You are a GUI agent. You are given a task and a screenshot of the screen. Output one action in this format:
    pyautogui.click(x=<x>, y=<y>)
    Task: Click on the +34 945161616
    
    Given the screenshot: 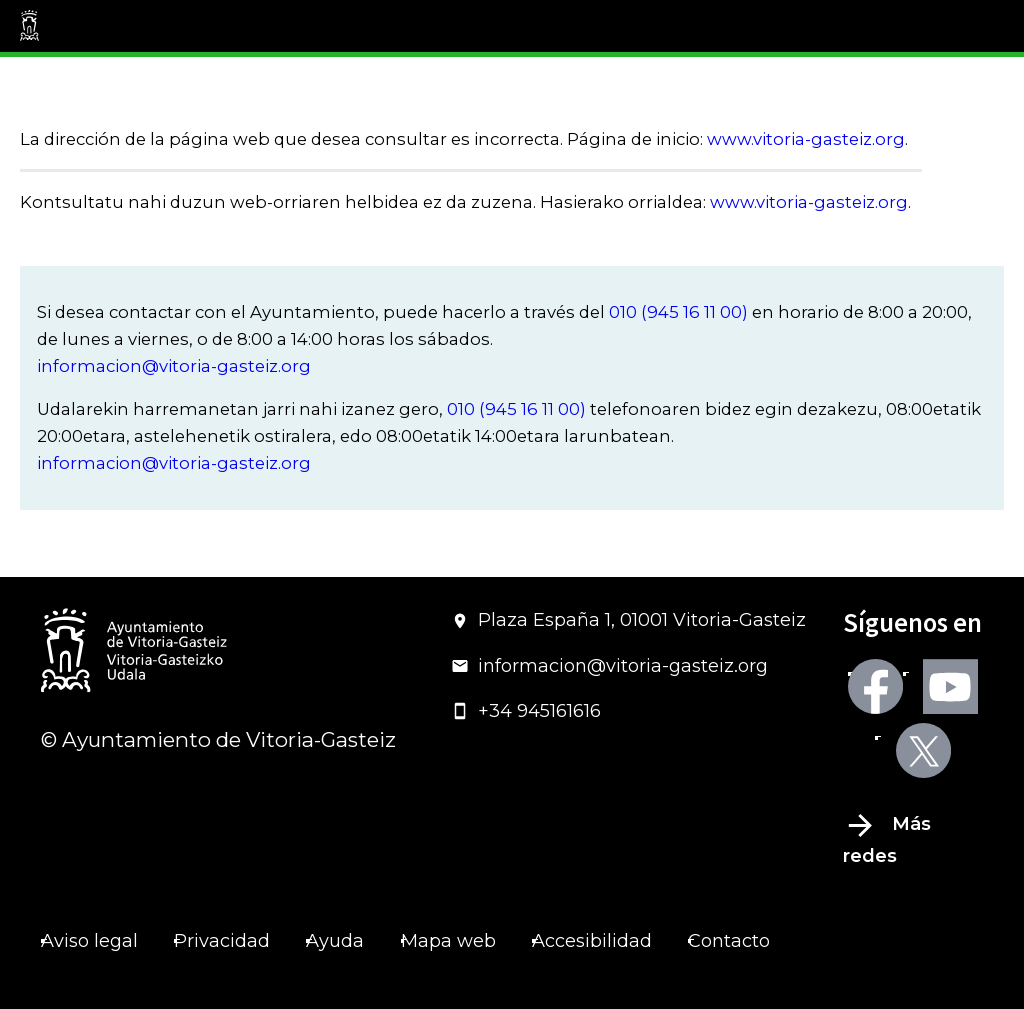 What is the action you would take?
    pyautogui.click(x=526, y=711)
    